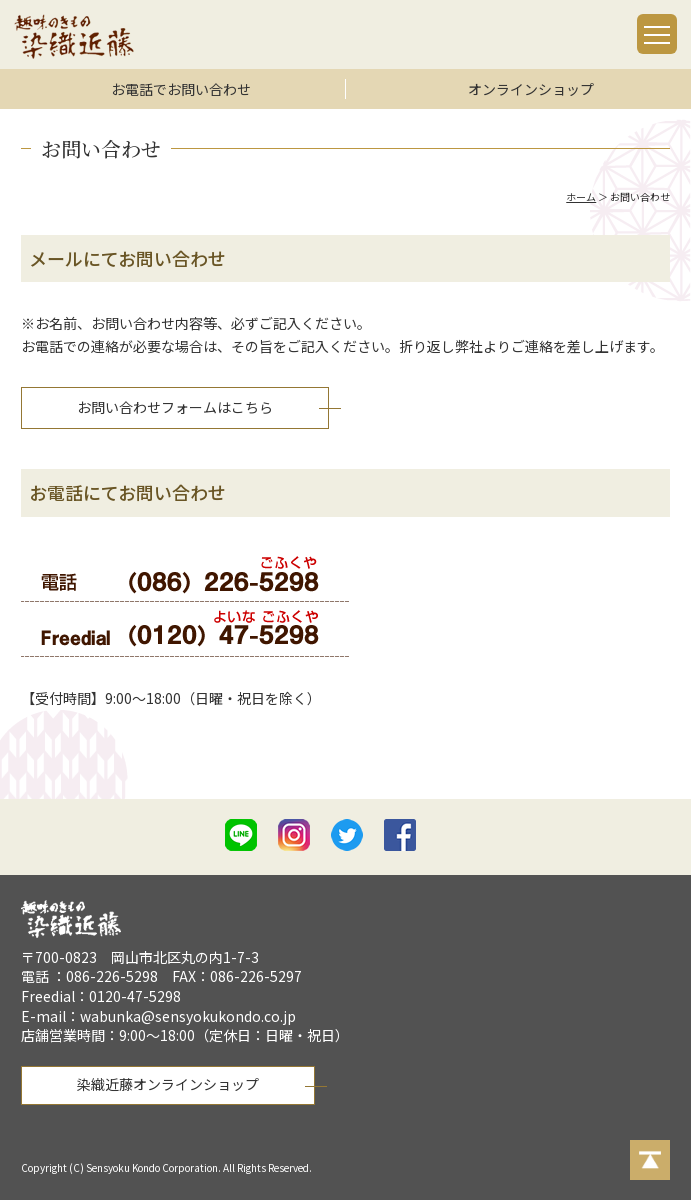  What do you see at coordinates (347, 835) in the screenshot?
I see `twitter` at bounding box center [347, 835].